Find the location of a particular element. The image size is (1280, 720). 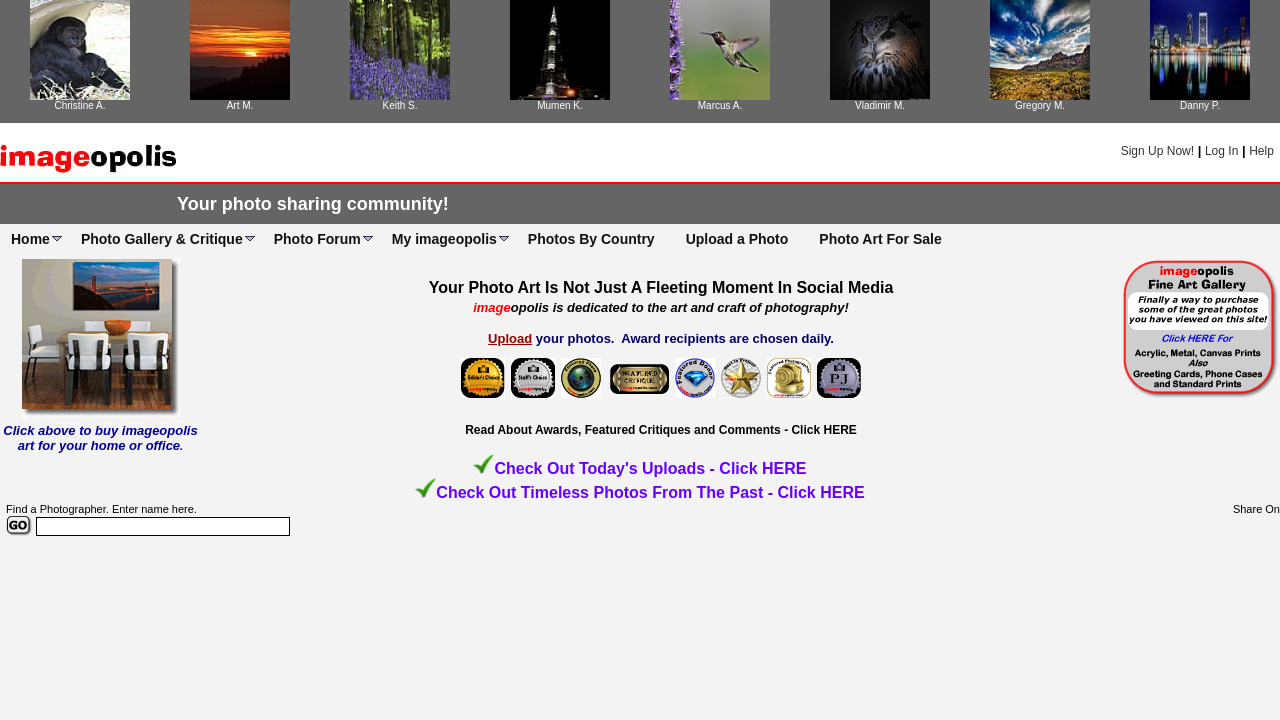

Home is located at coordinates (30, 239).